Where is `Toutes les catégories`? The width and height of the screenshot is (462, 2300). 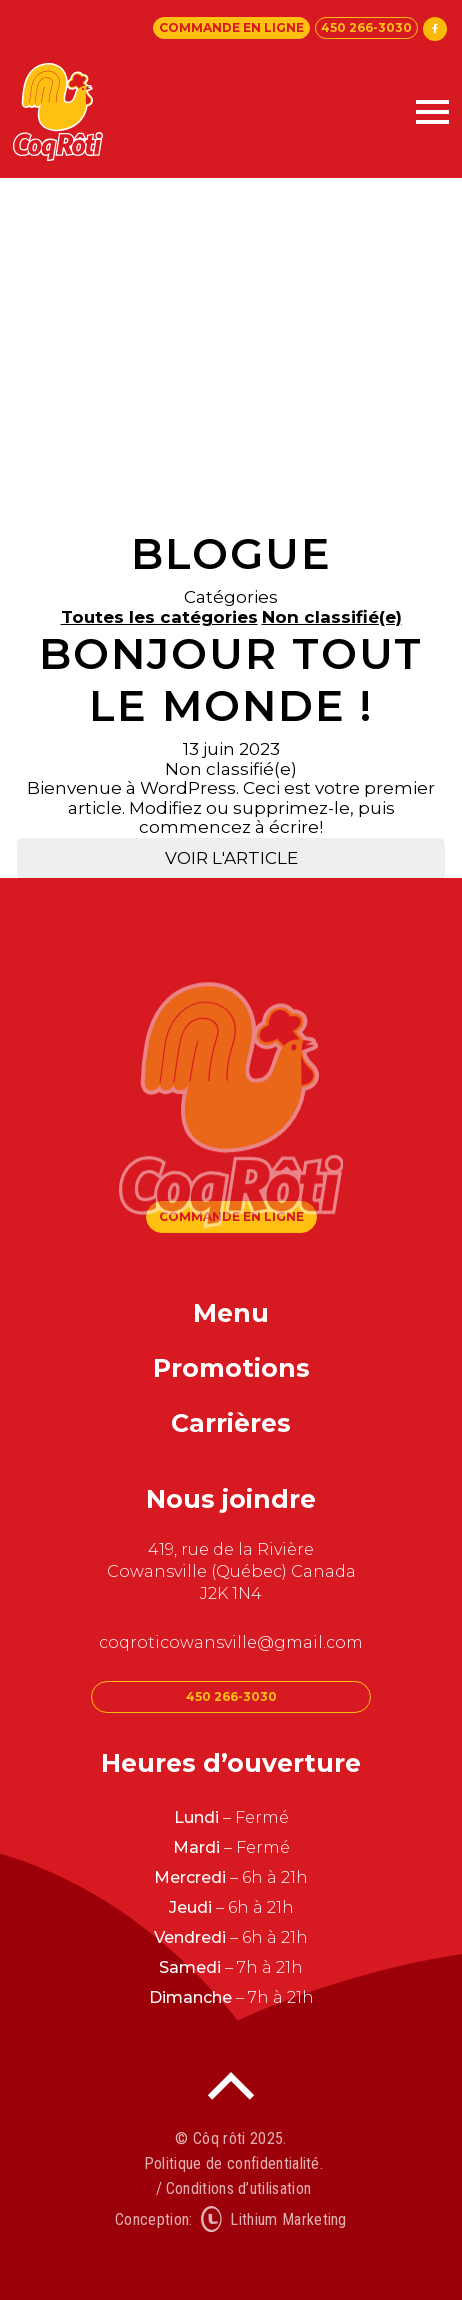
Toutes les catégories is located at coordinates (159, 617).